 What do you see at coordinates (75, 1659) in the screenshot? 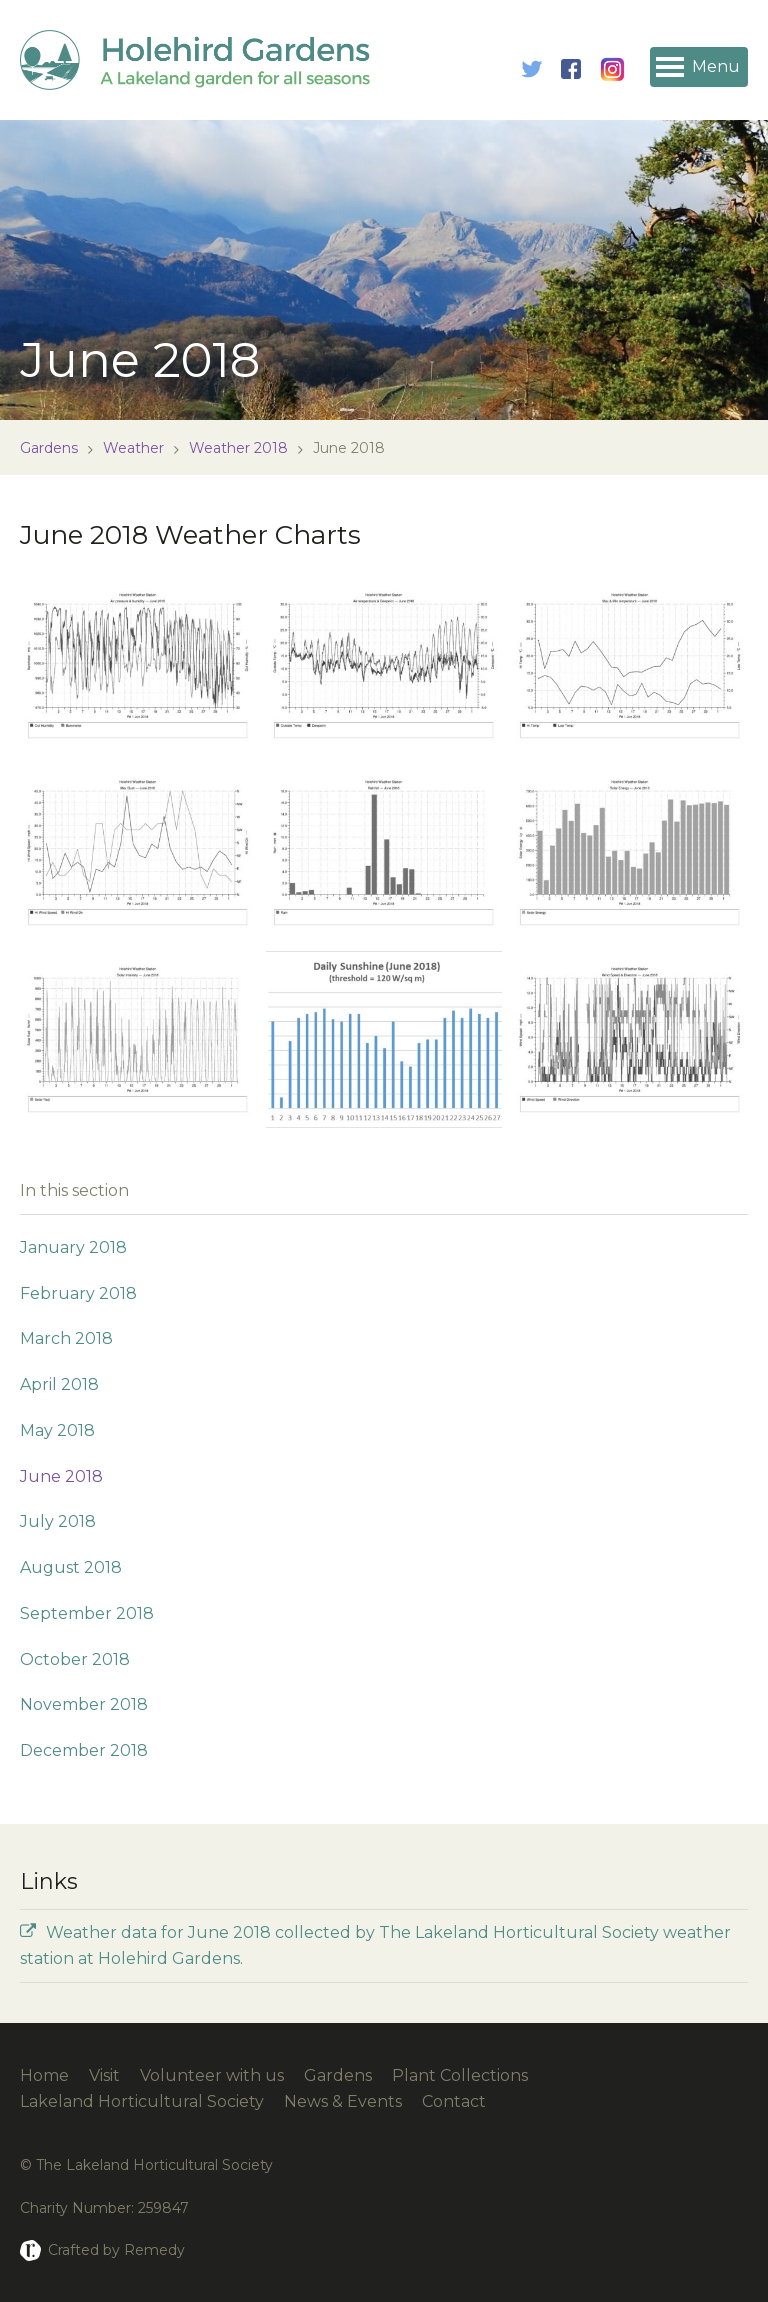
I see `October 2018` at bounding box center [75, 1659].